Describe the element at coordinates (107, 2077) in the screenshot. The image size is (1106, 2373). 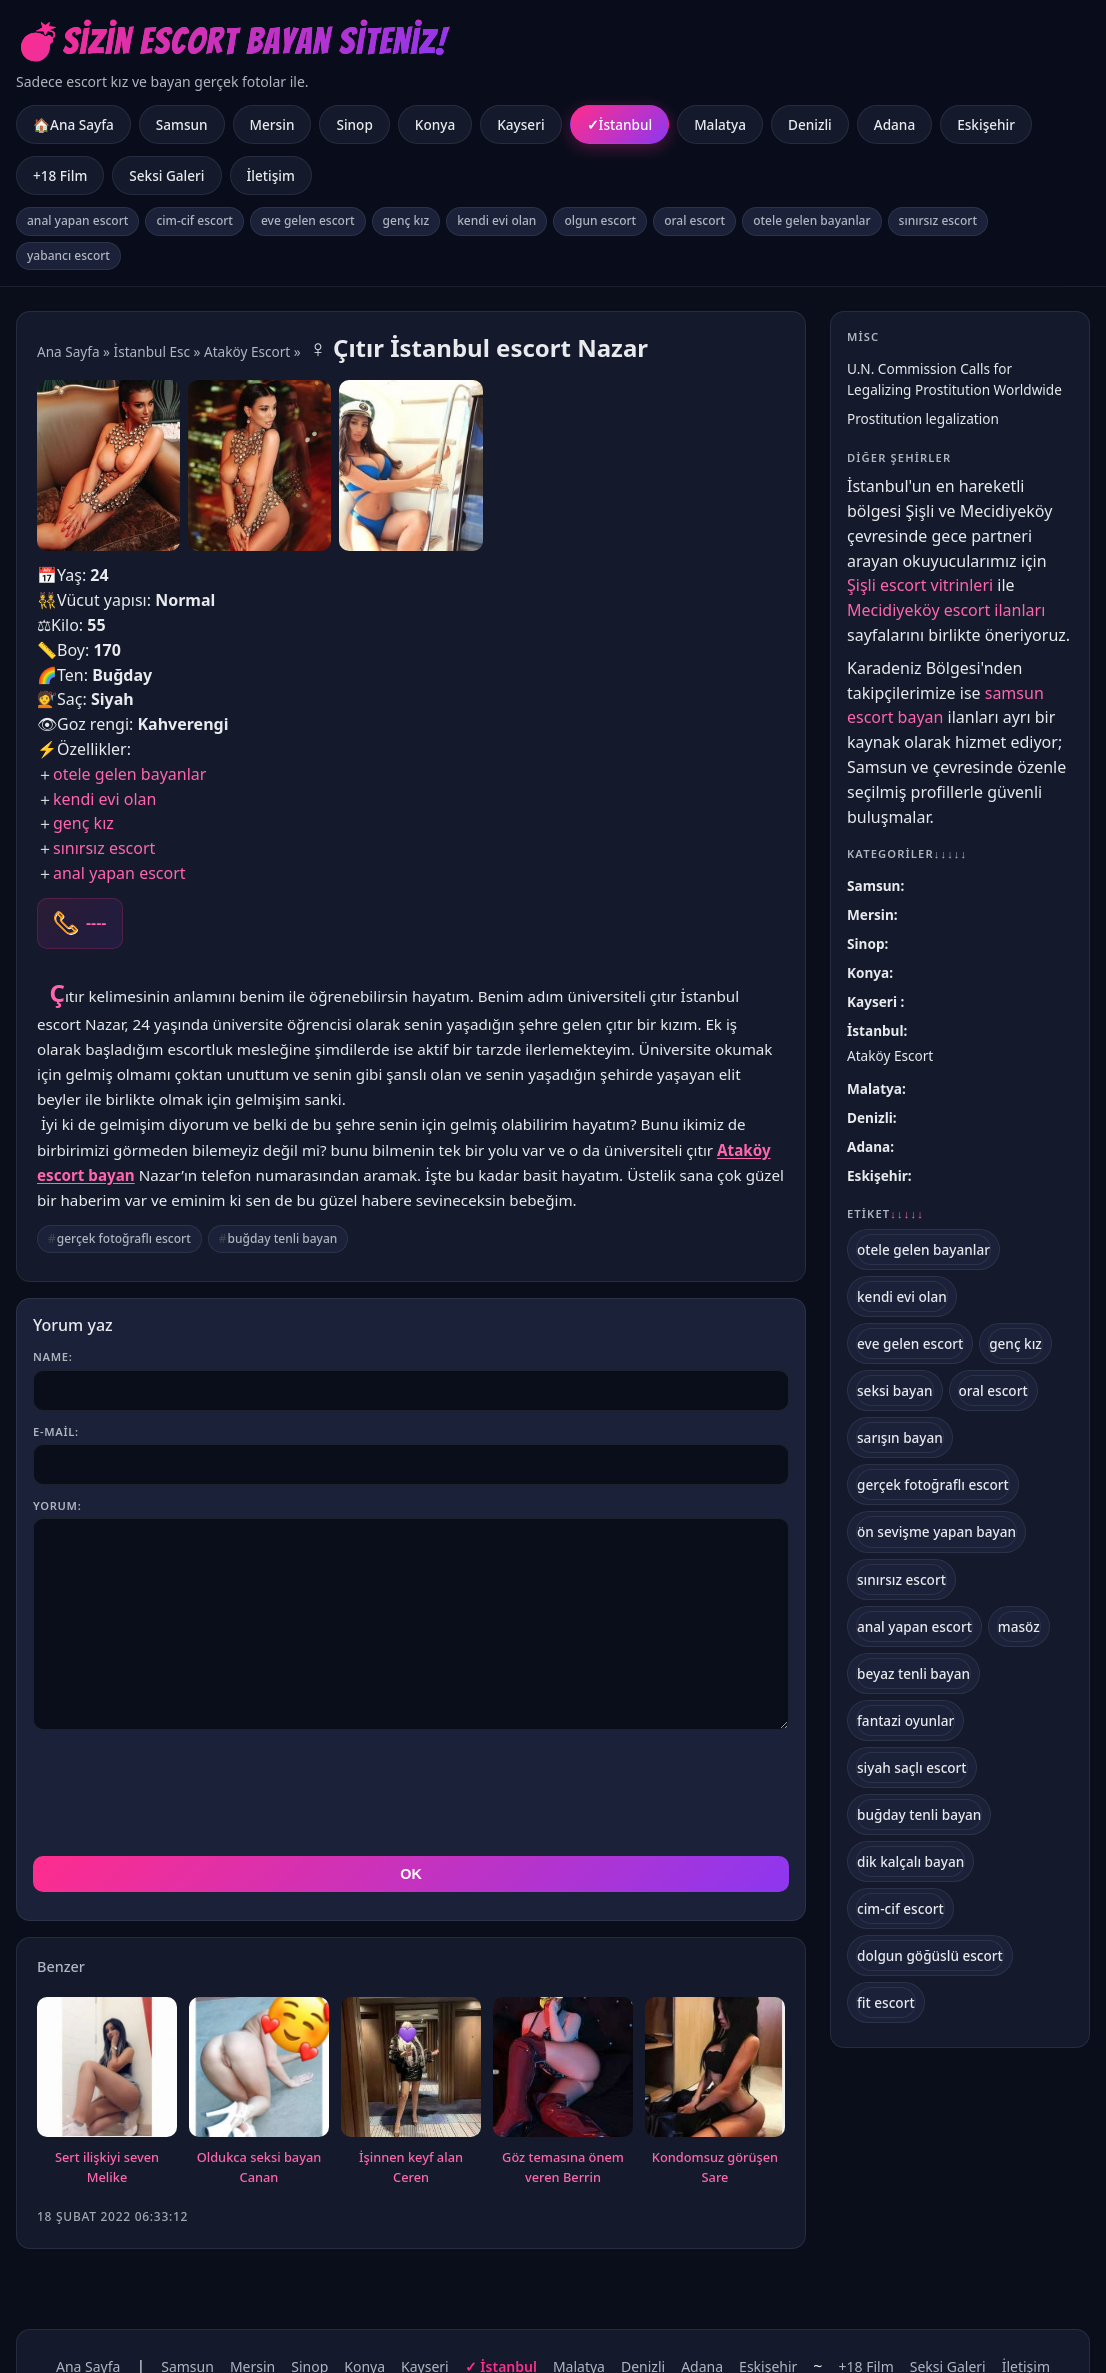
I see `Sert ilişkiyi seven Melike` at that location.